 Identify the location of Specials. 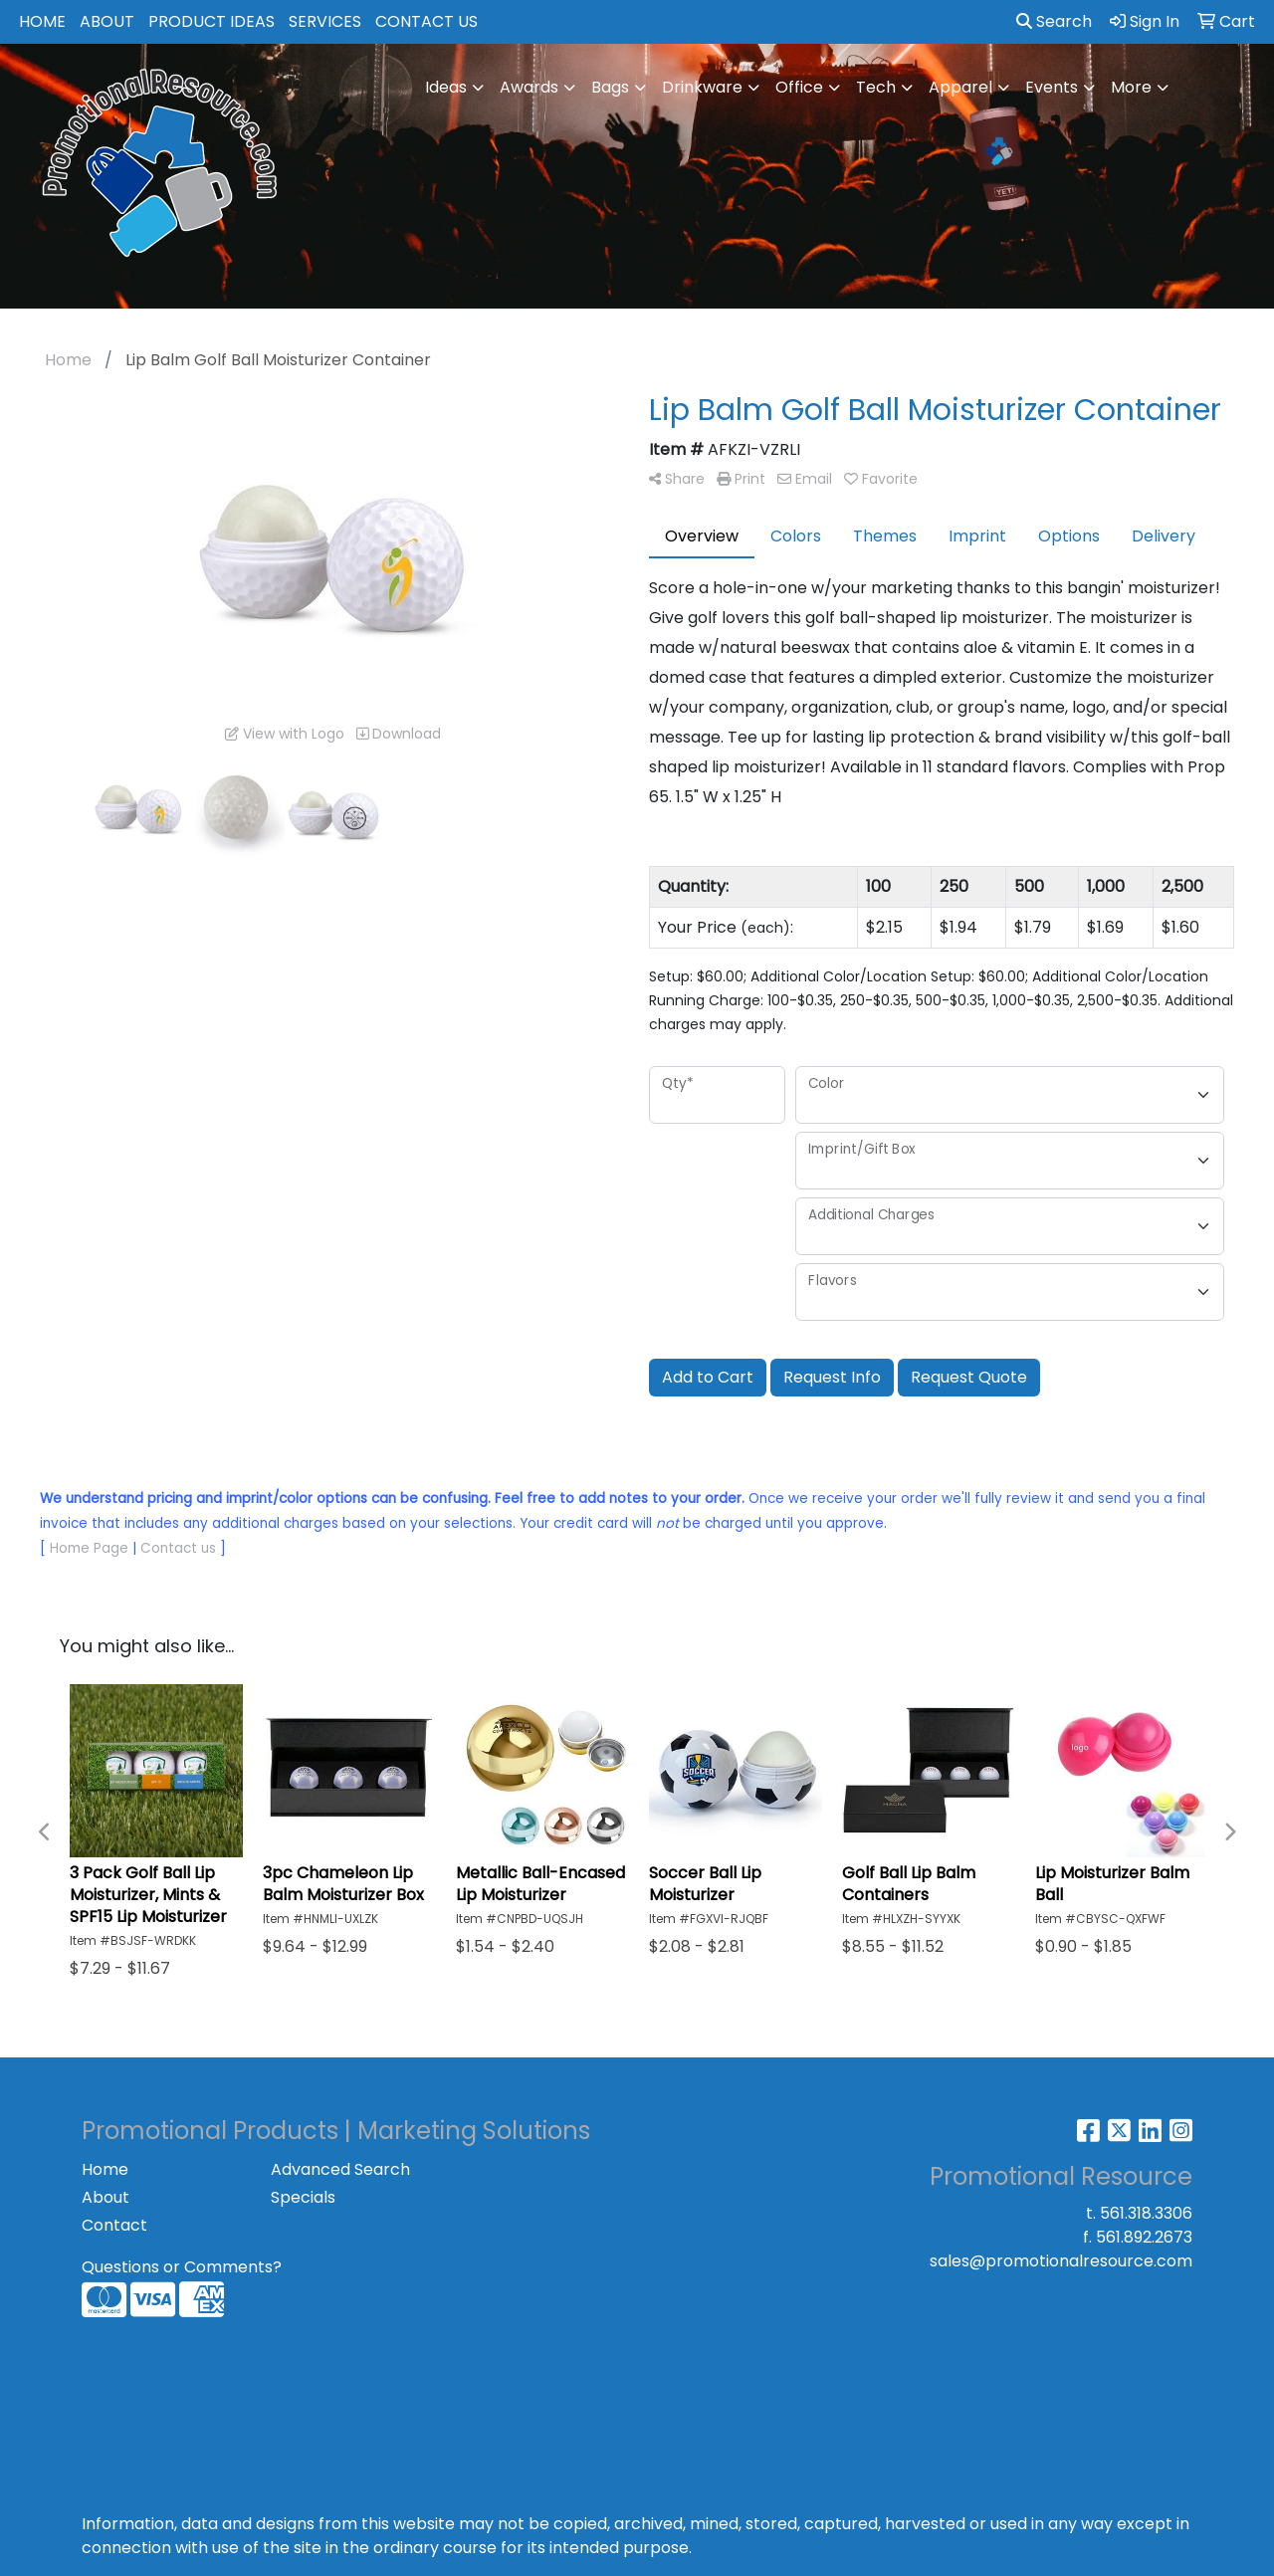
(303, 2197).